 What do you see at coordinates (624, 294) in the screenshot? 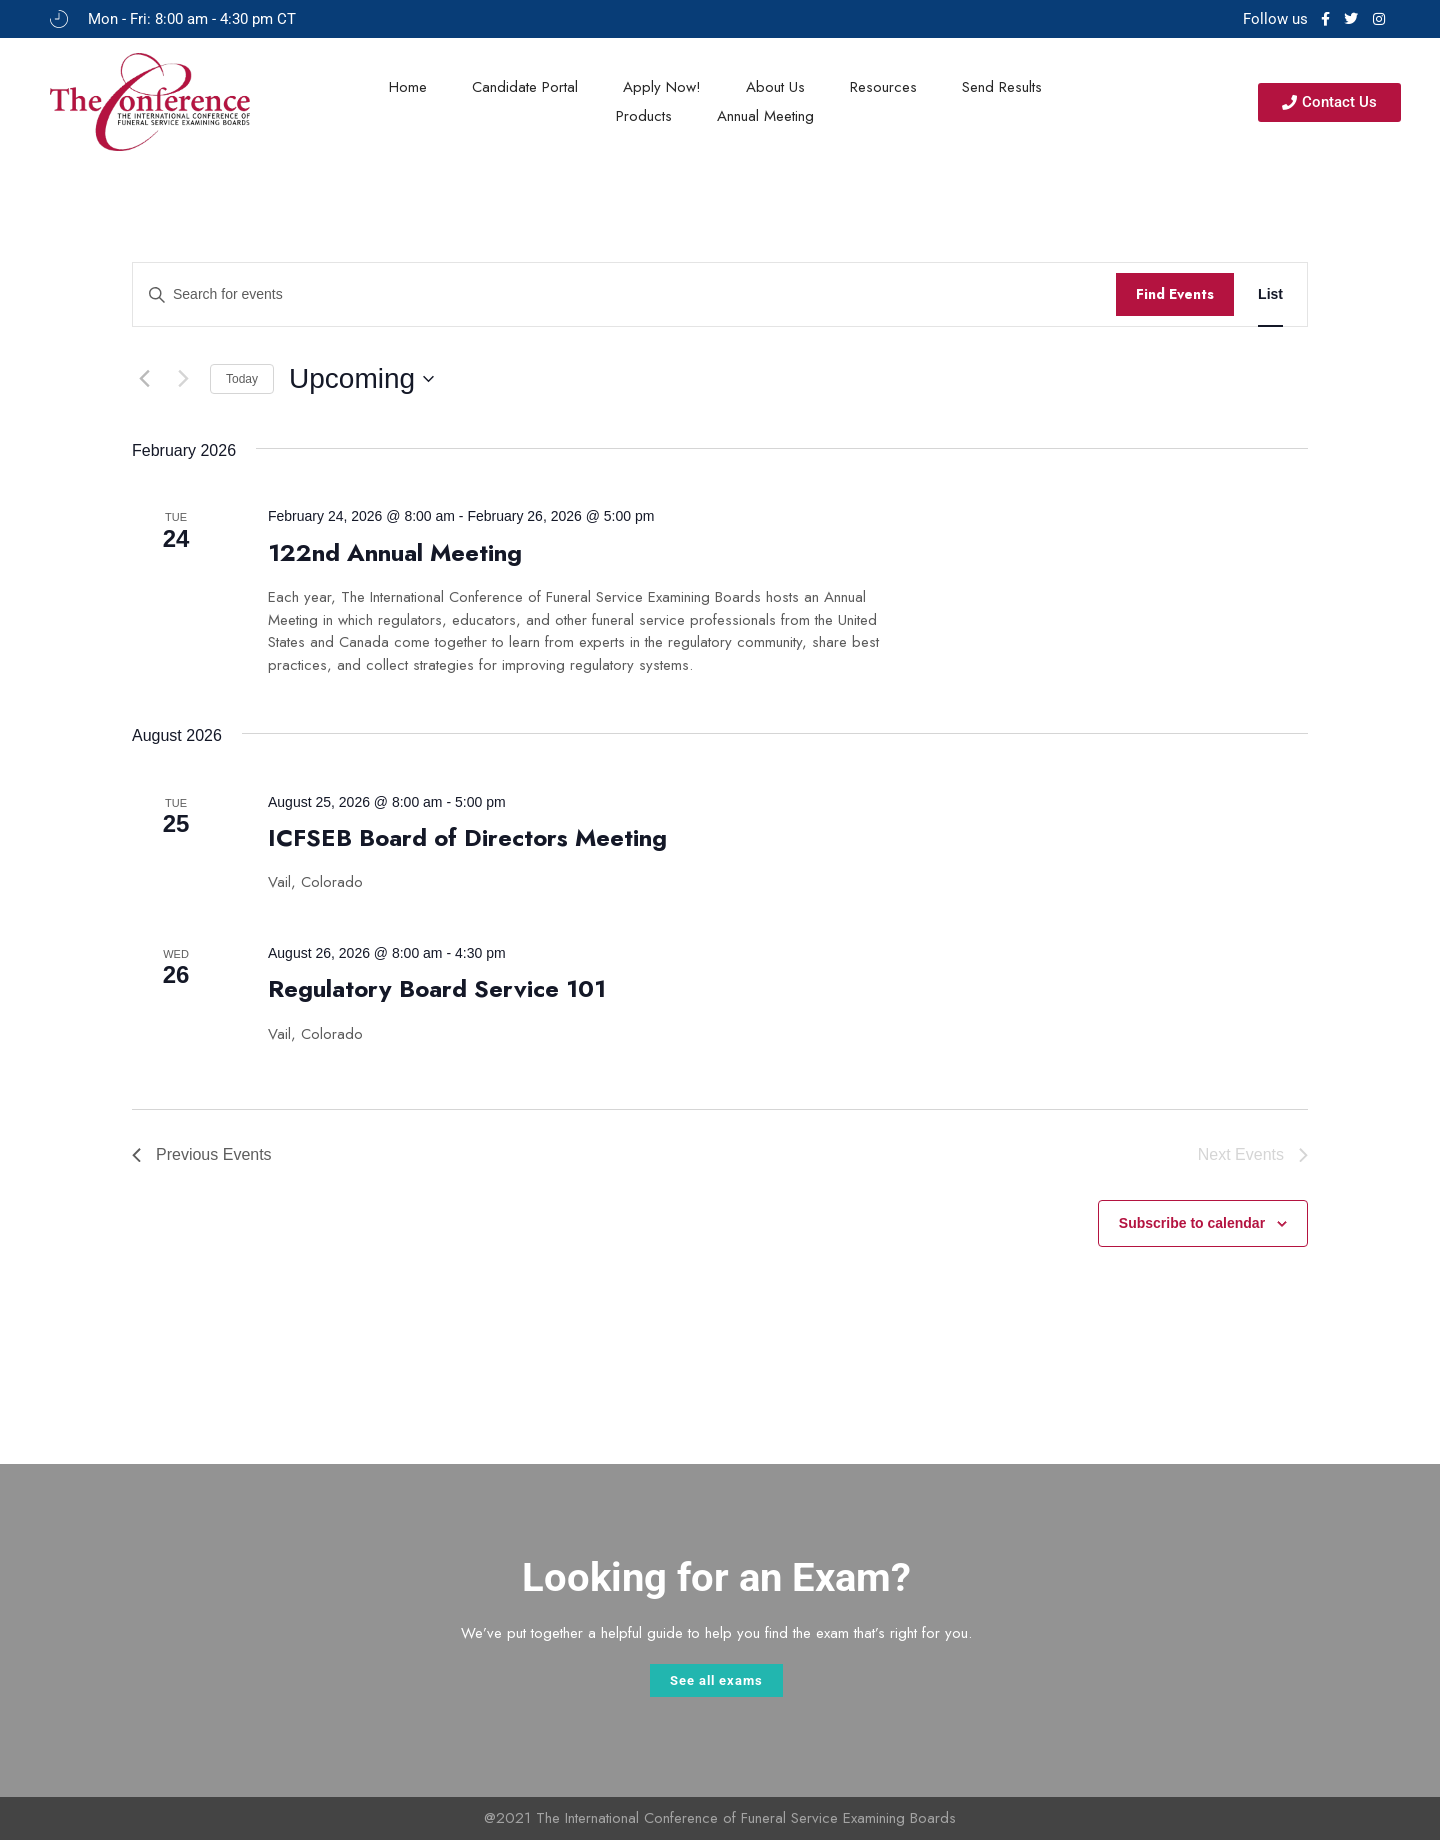
I see `[Enter Keyword. Search for events by Keyword.]` at bounding box center [624, 294].